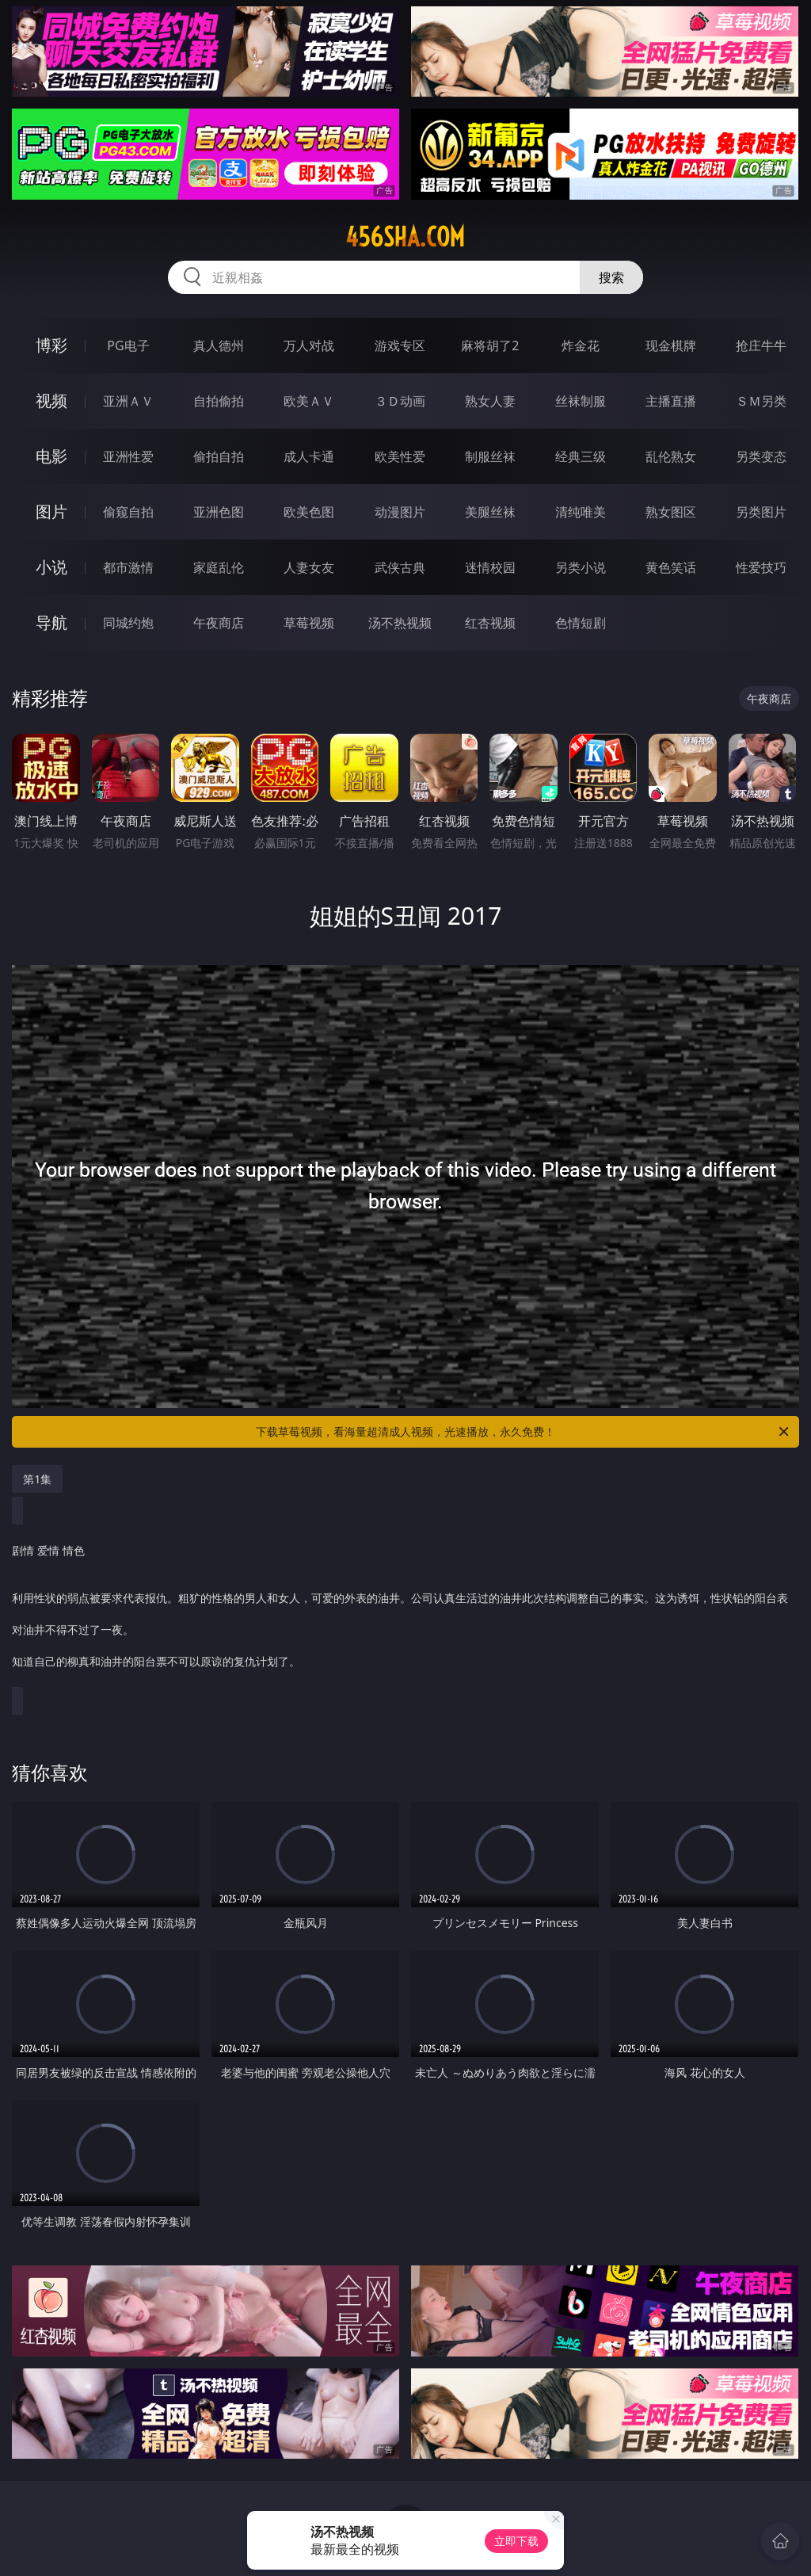  What do you see at coordinates (218, 456) in the screenshot?
I see `偷拍自拍` at bounding box center [218, 456].